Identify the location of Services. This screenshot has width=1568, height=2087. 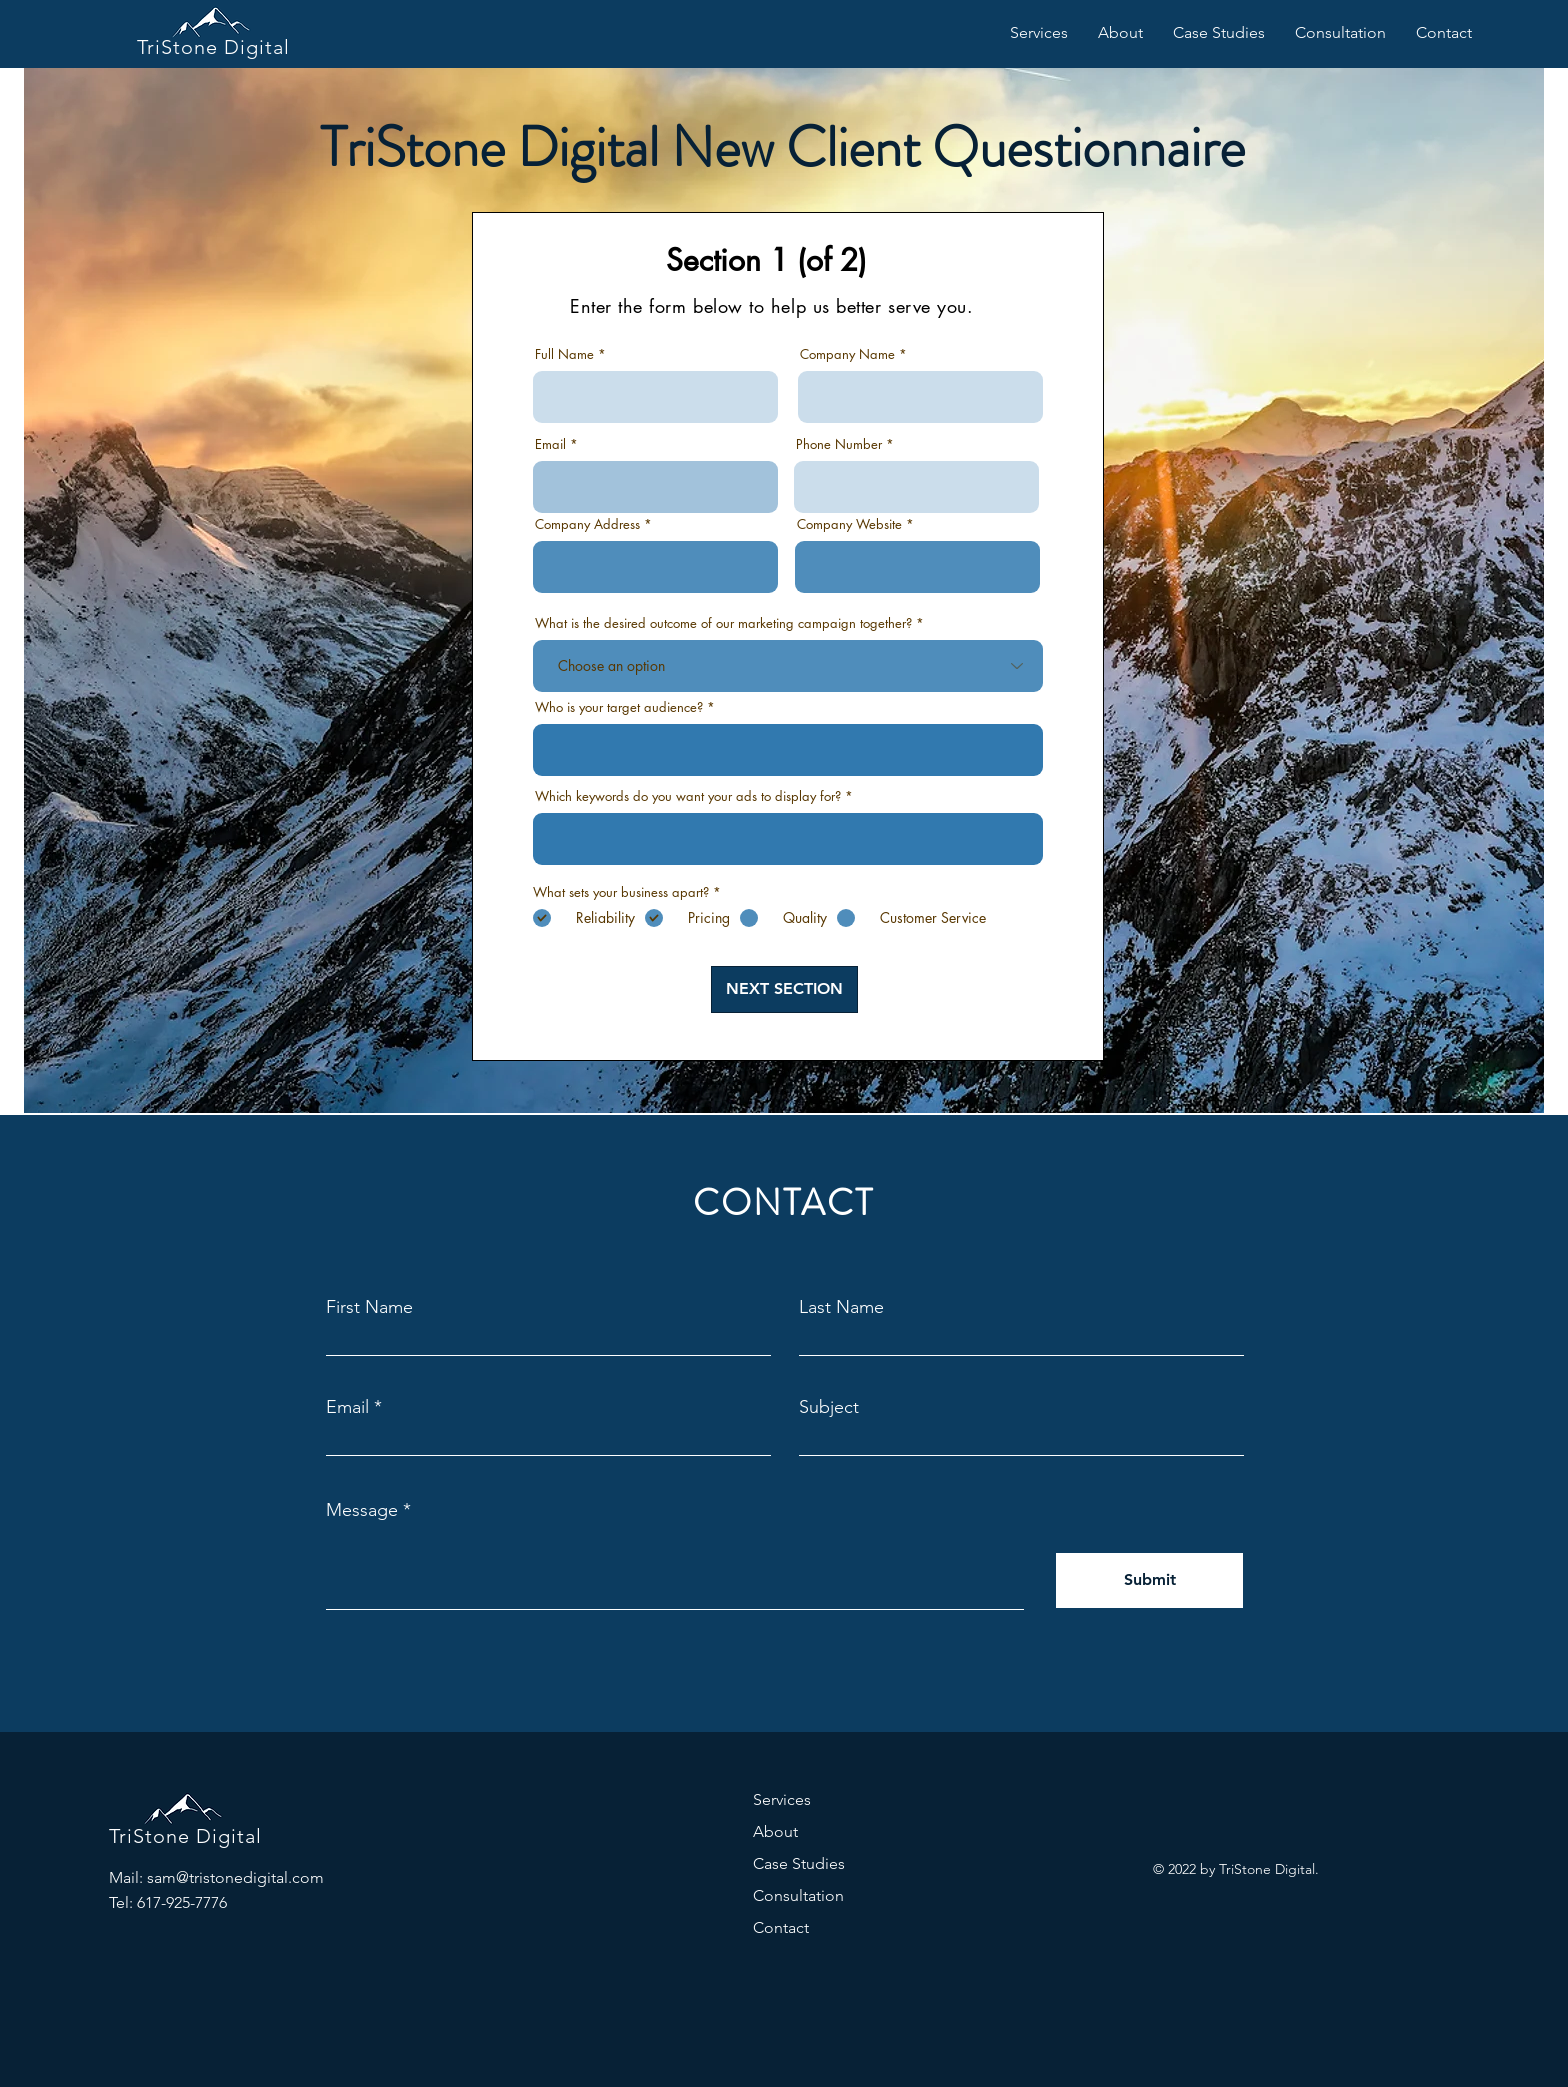
(782, 1799).